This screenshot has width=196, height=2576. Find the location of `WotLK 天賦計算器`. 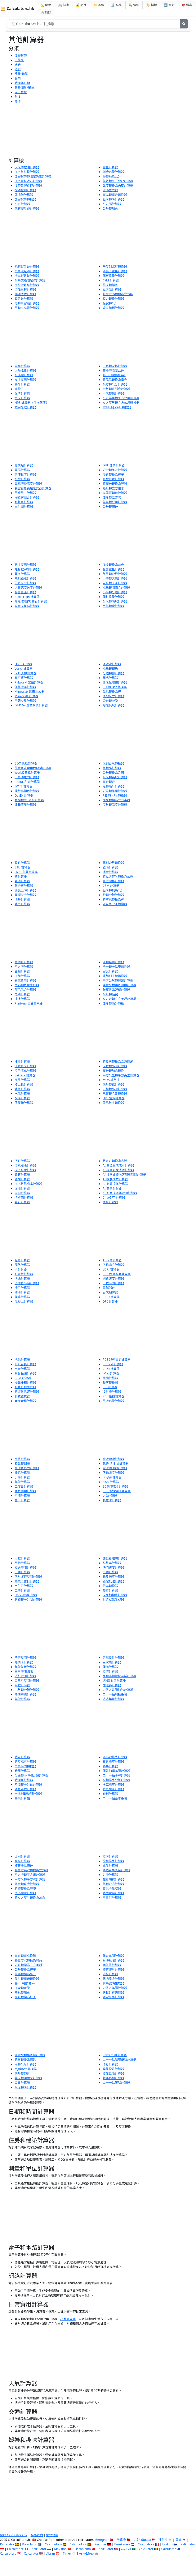

WotLK 天賦計算器 is located at coordinates (27, 772).